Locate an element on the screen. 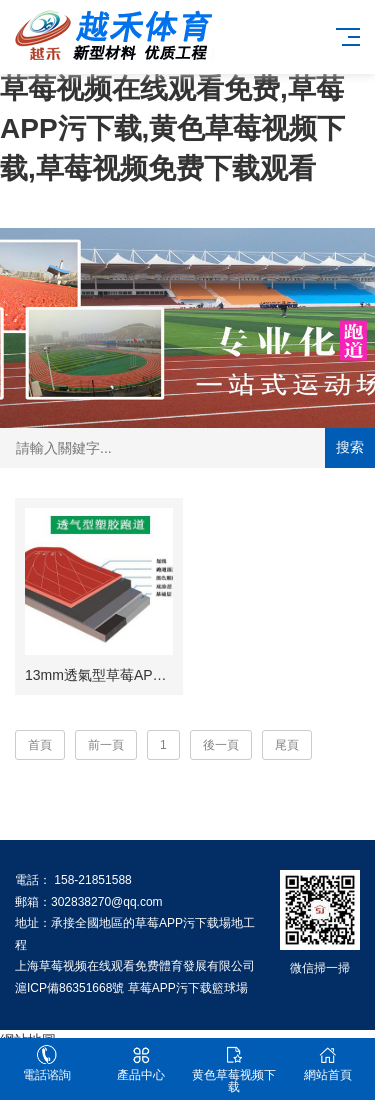 The image size is (375, 1100). 滬ICP備86351668號 is located at coordinates (69, 988).